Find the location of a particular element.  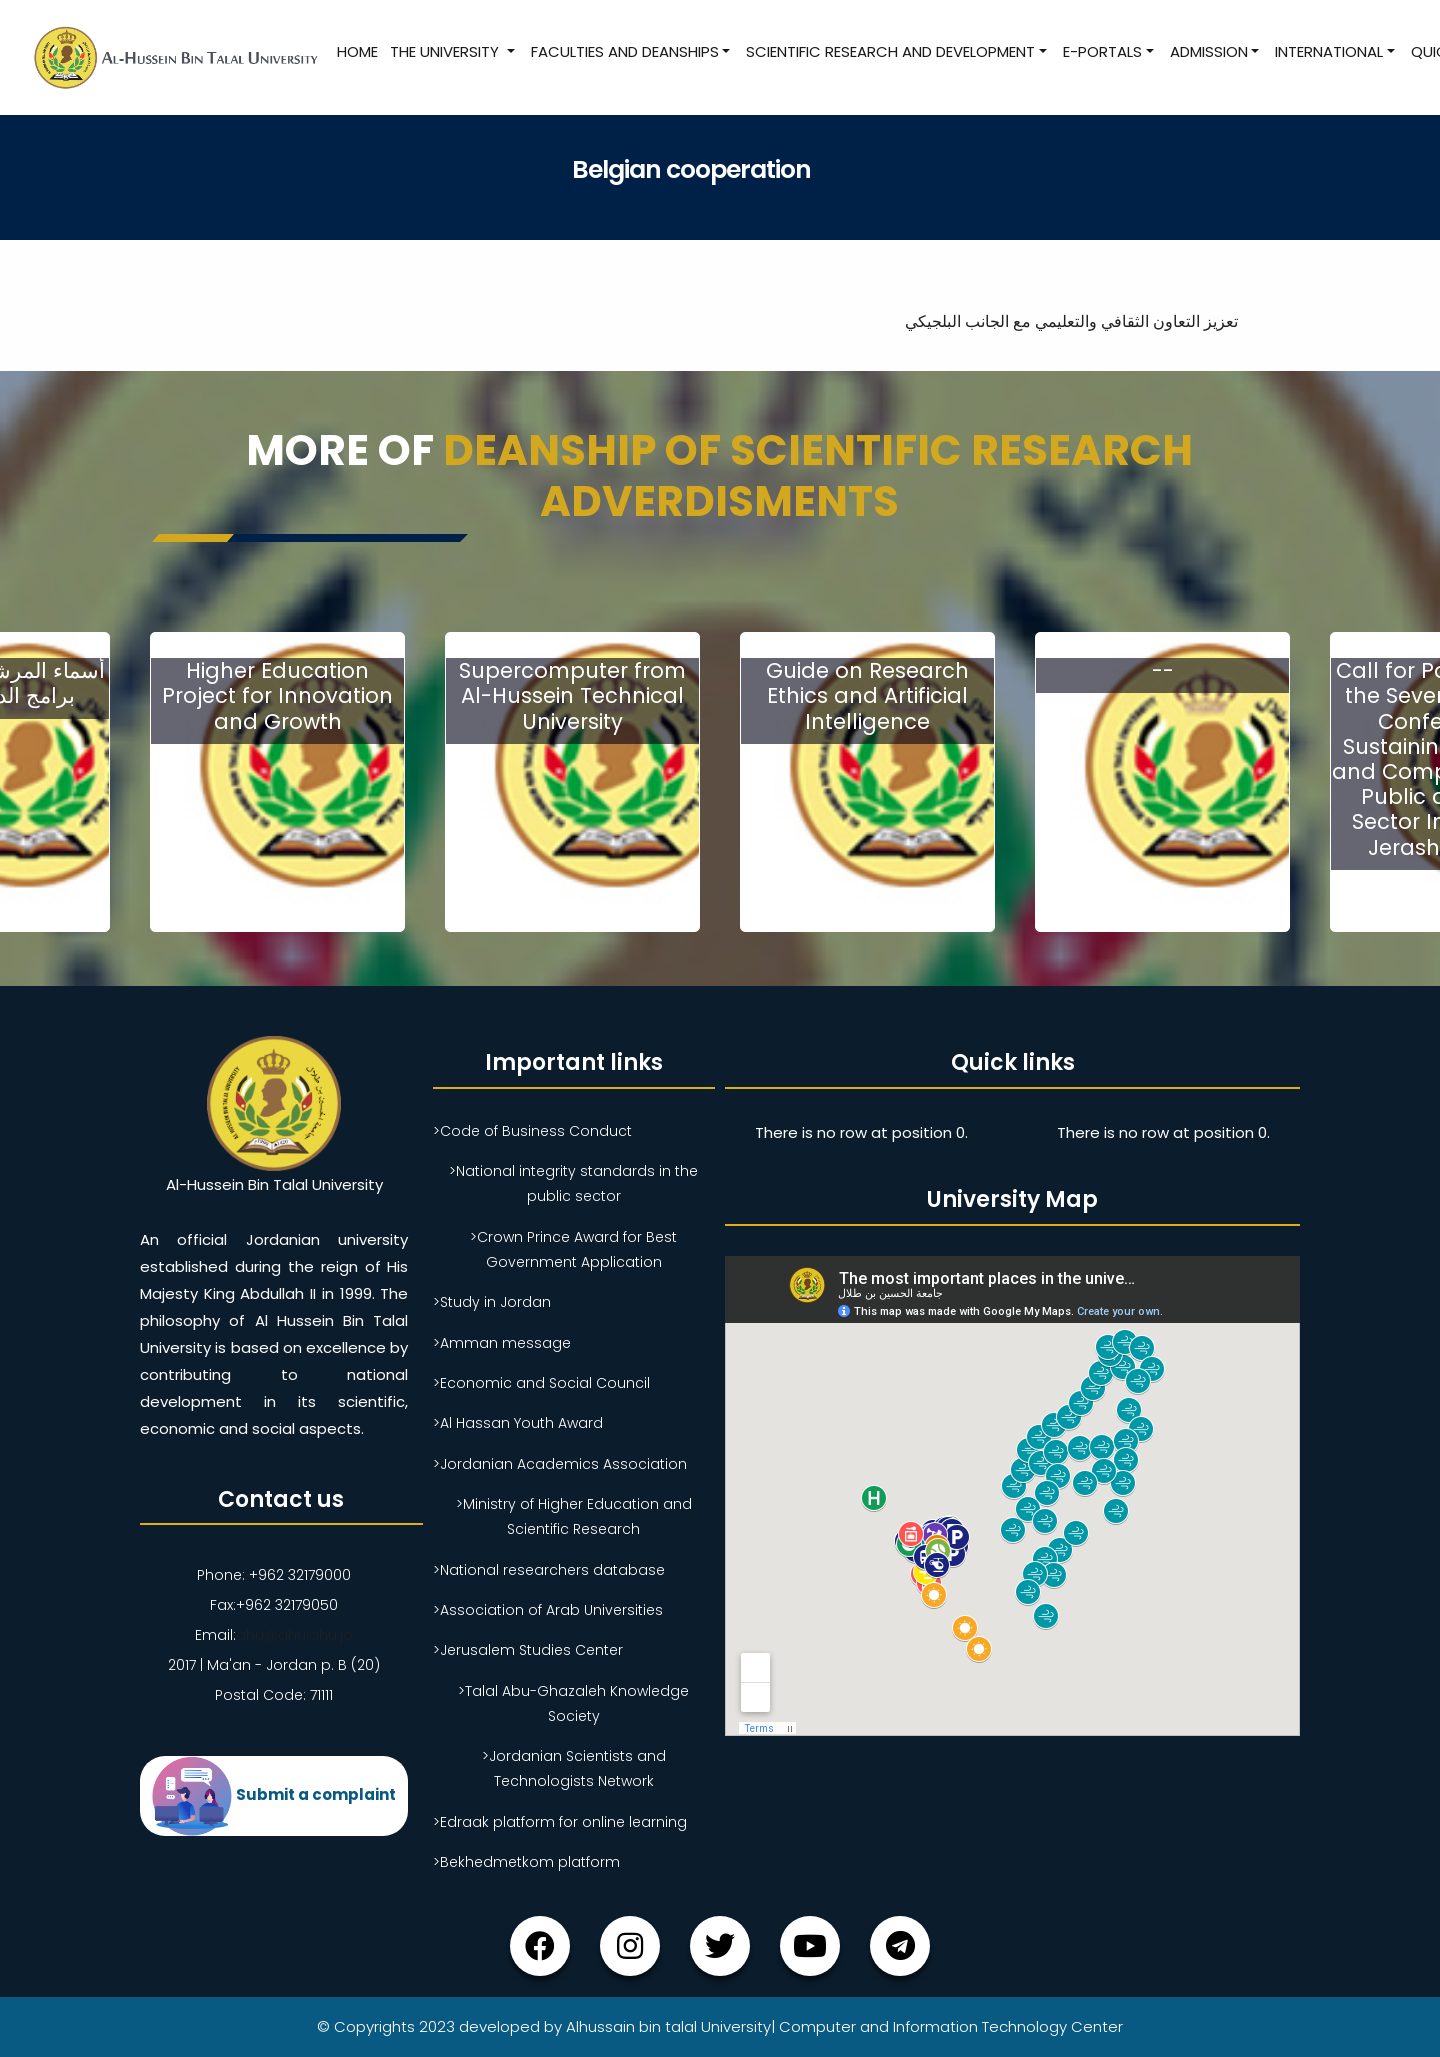

>Crown Prince Award for Best Government Application is located at coordinates (573, 1249).